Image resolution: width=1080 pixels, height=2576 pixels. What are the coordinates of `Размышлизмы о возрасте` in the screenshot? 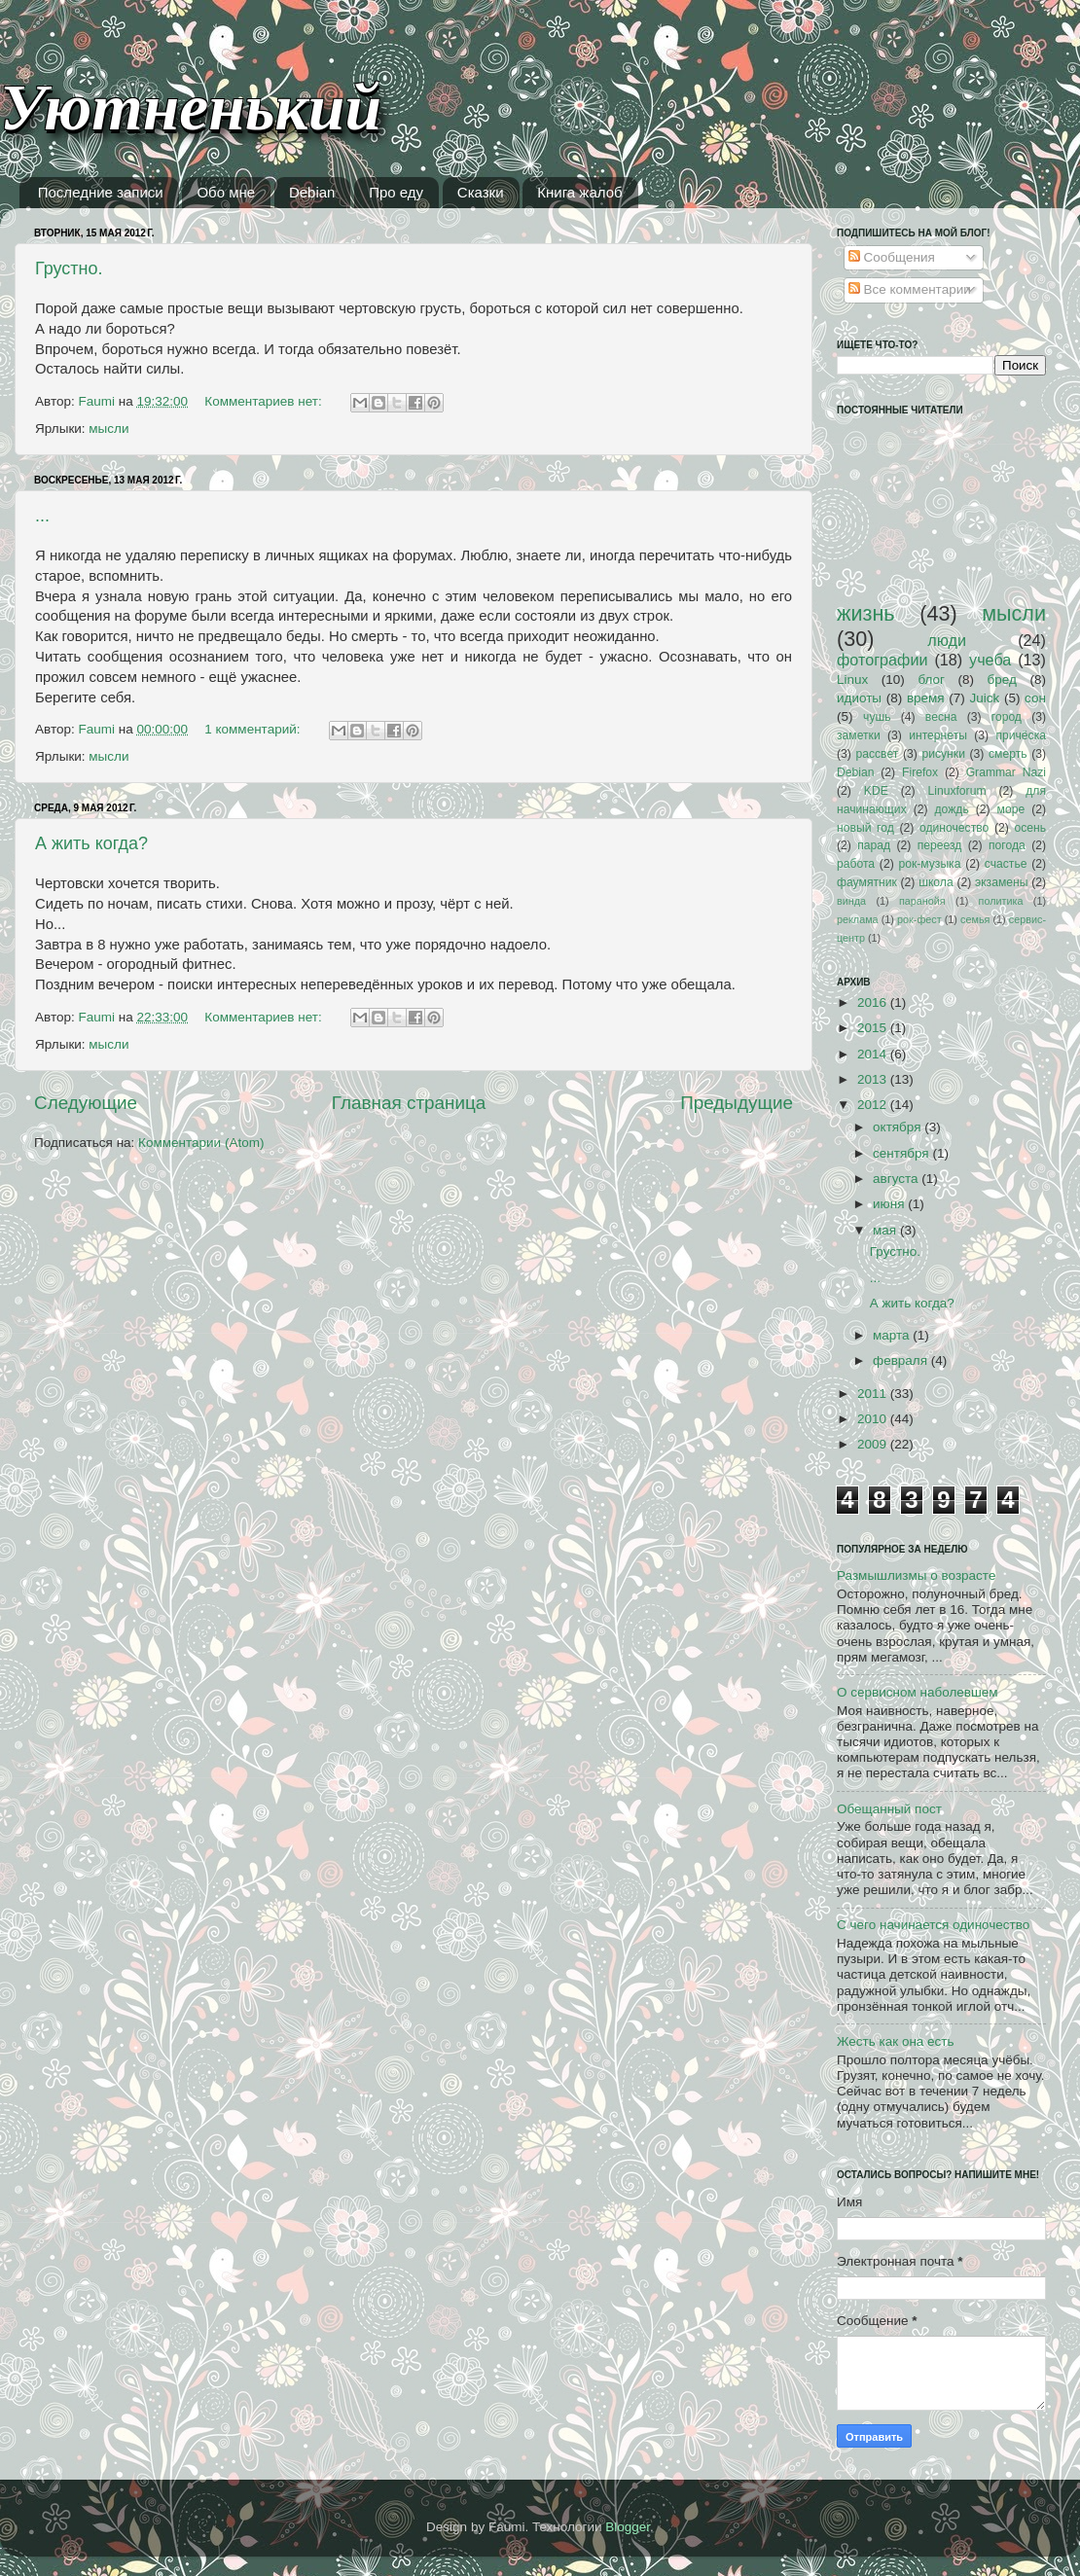 It's located at (916, 1575).